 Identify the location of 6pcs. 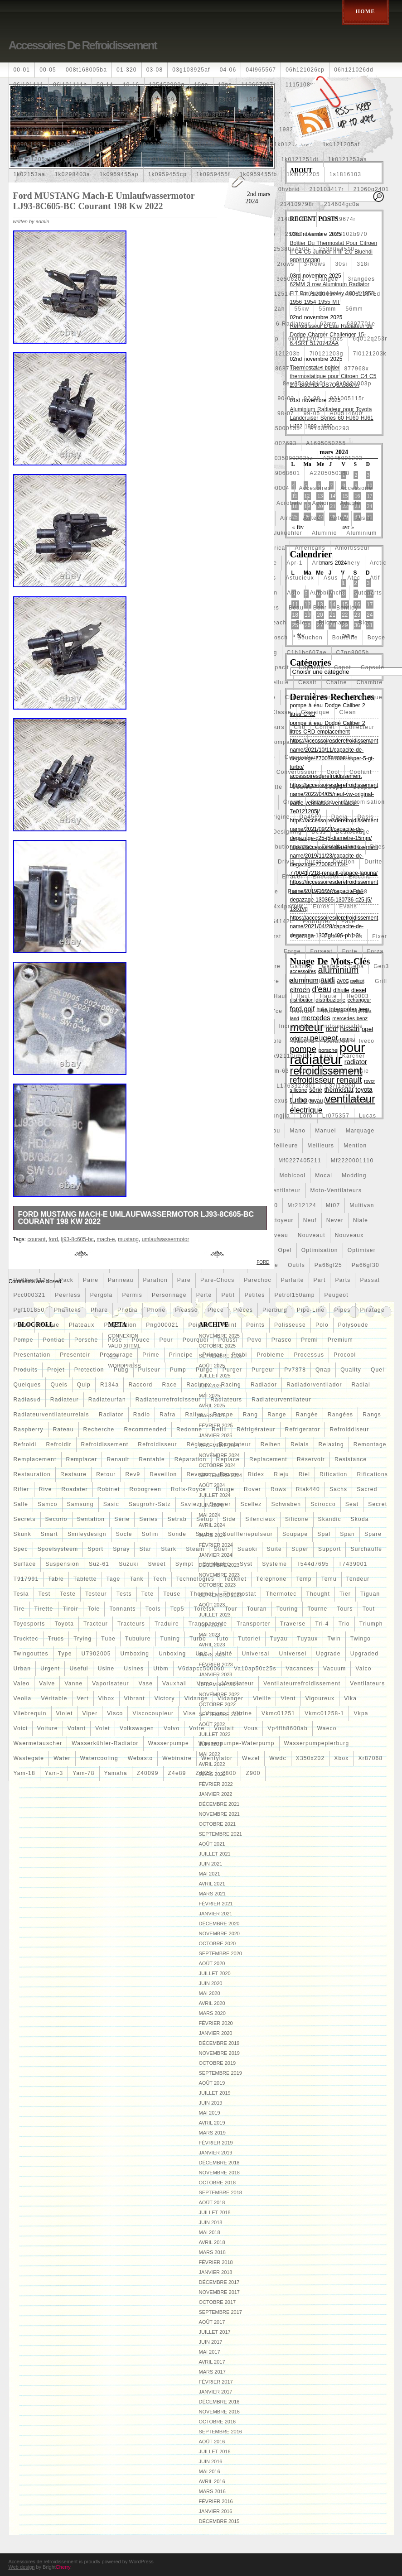
(336, 339).